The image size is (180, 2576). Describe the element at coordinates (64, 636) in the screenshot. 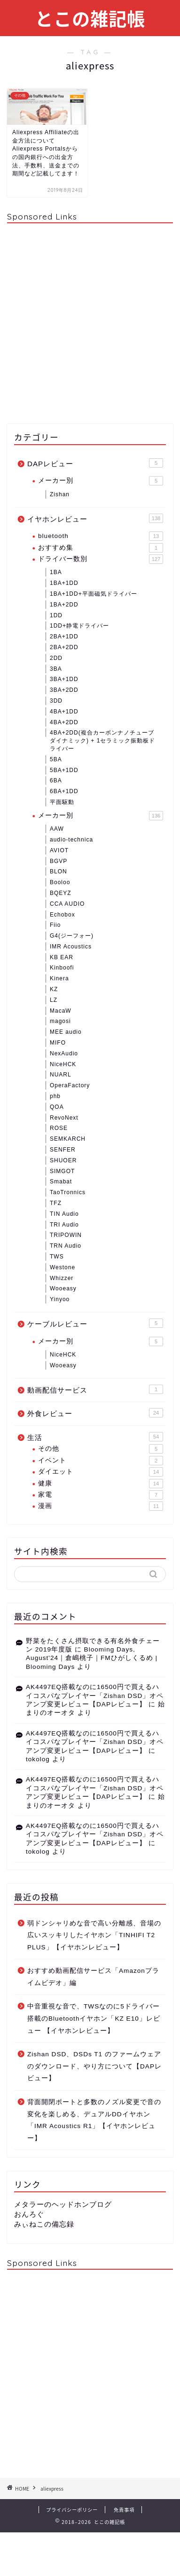

I see `2BA+1DD` at that location.